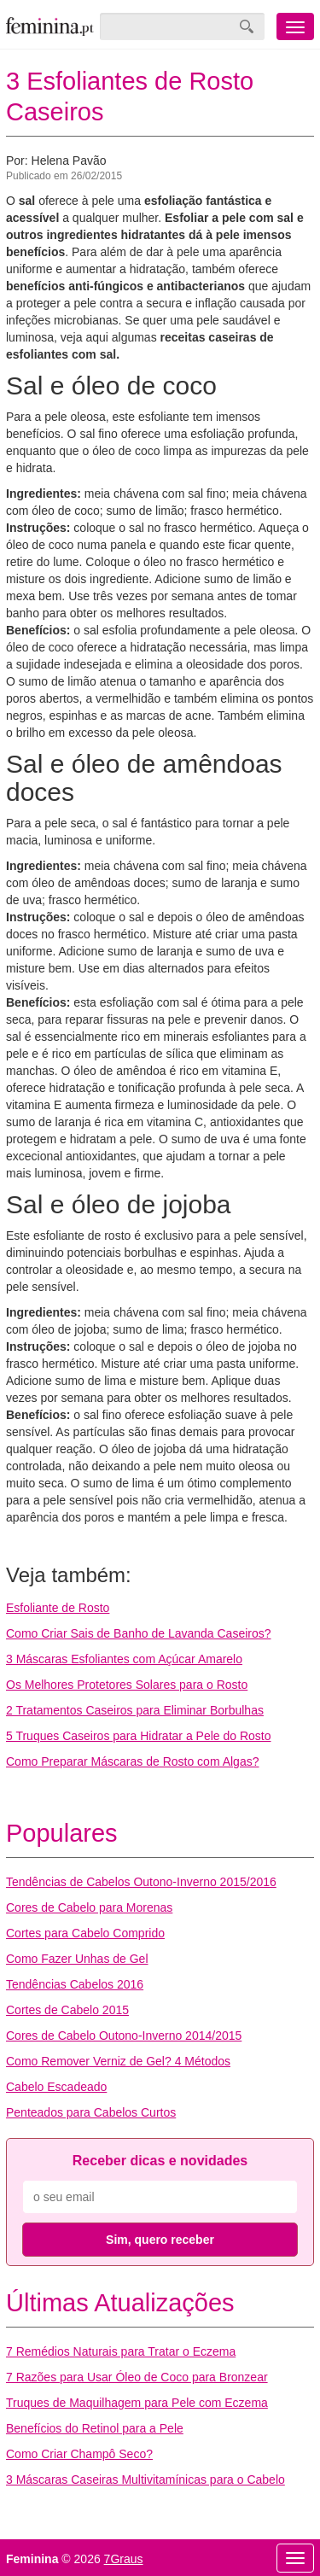 The image size is (320, 2576). I want to click on 7Graus, so click(123, 2559).